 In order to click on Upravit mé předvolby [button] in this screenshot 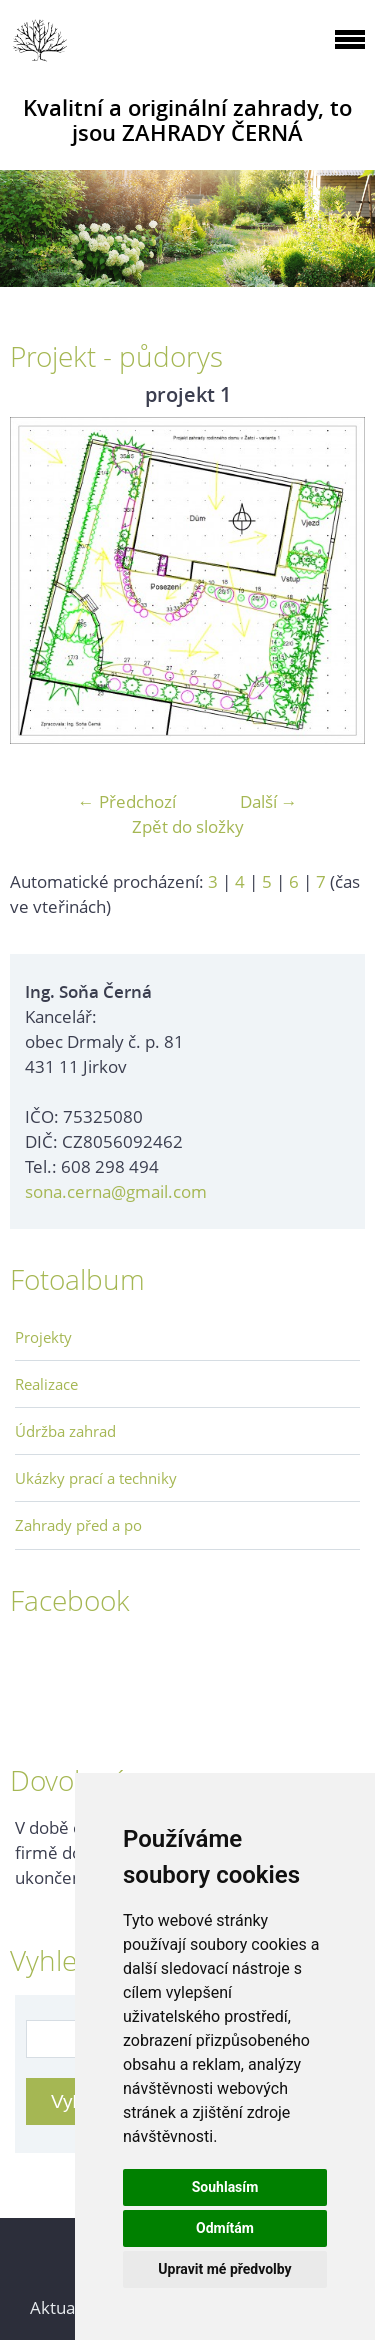, I will do `click(224, 2269)`.